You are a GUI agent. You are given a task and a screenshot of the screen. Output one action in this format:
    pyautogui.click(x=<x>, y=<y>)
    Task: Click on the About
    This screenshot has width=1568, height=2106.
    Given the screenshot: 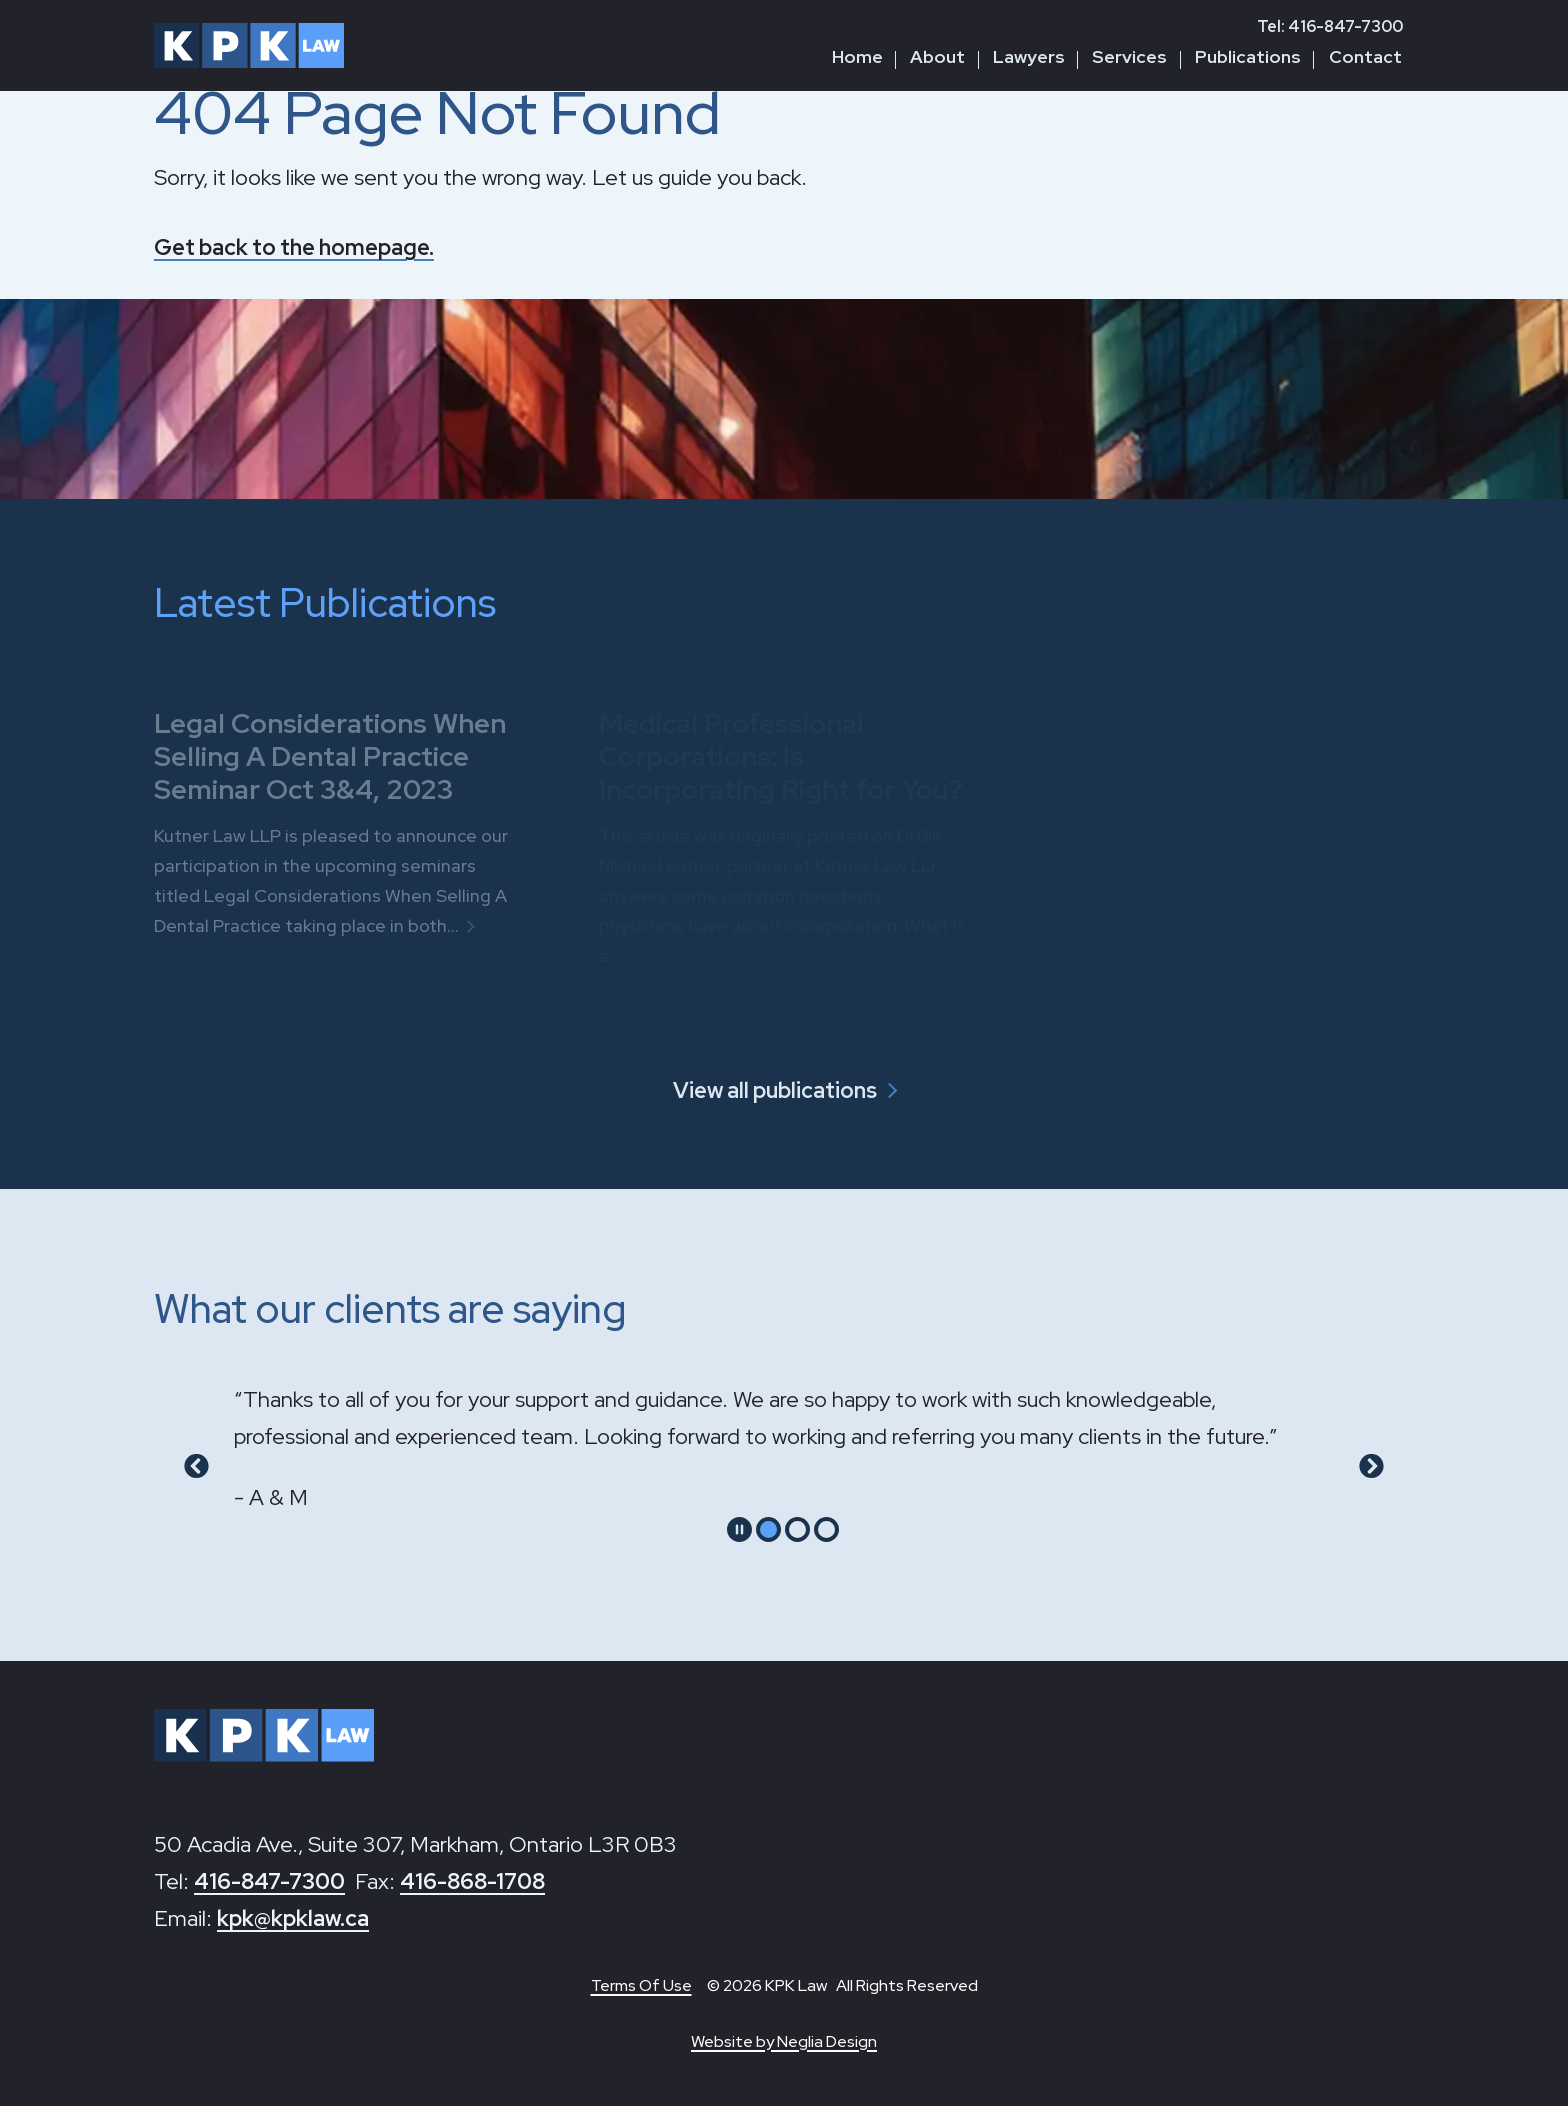 What is the action you would take?
    pyautogui.click(x=937, y=56)
    